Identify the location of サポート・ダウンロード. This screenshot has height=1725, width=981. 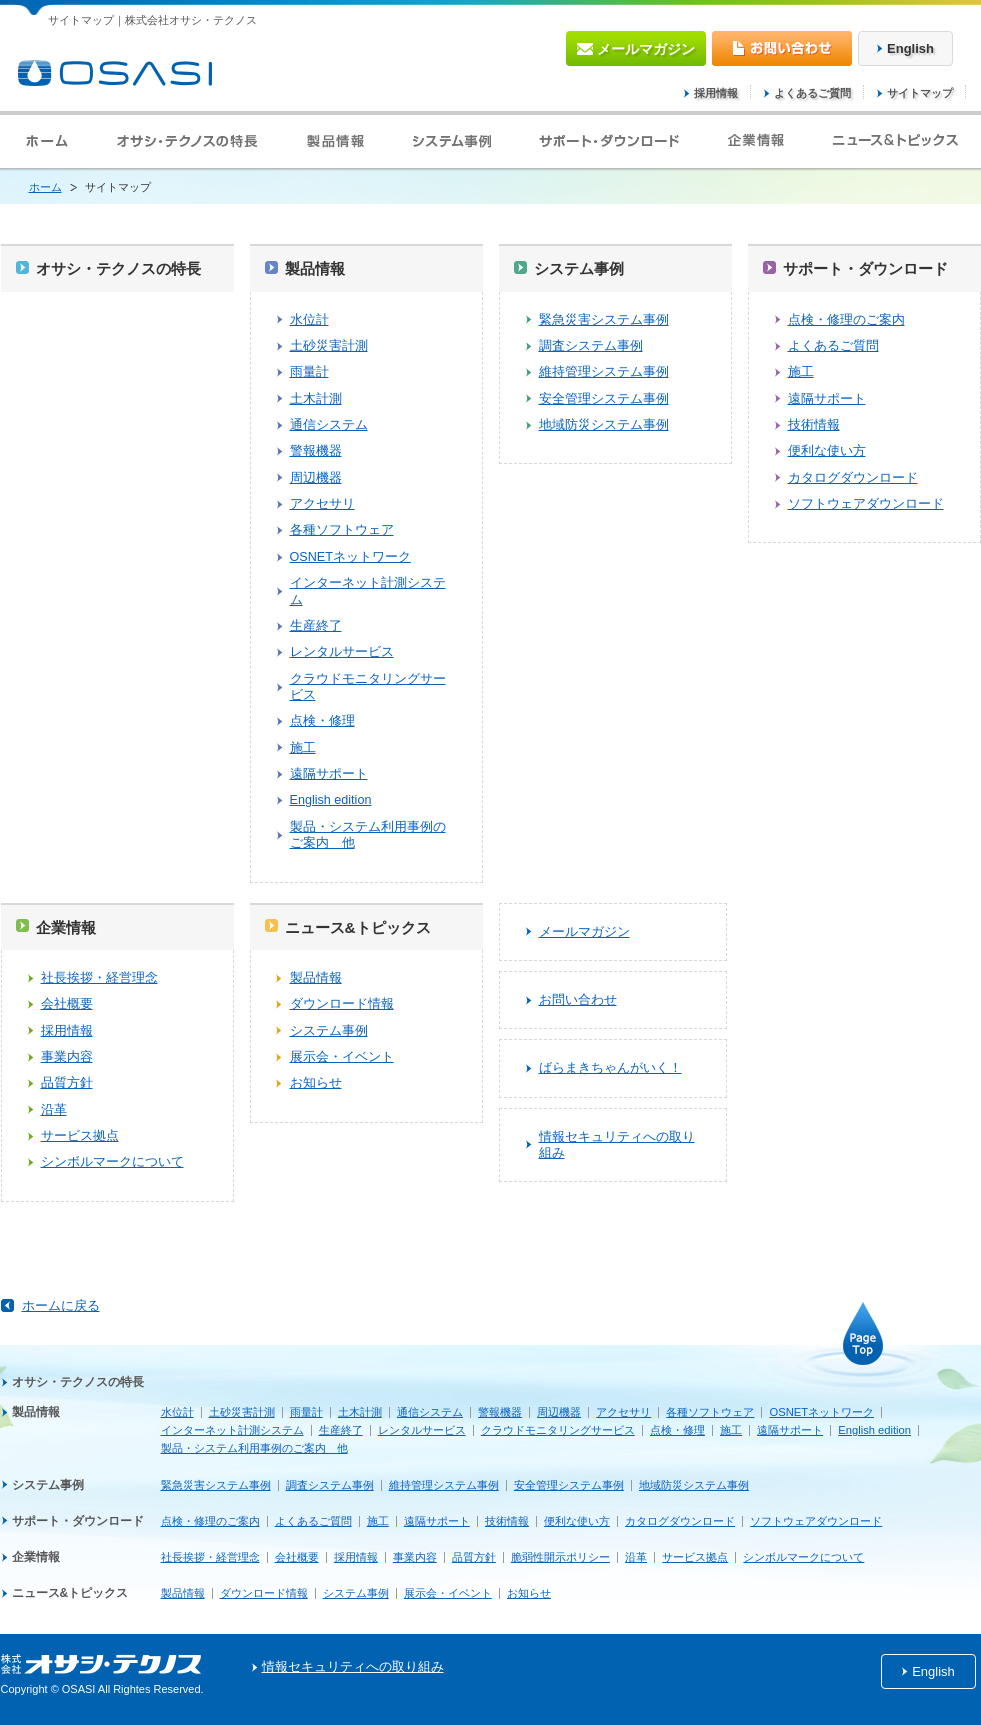
(865, 268).